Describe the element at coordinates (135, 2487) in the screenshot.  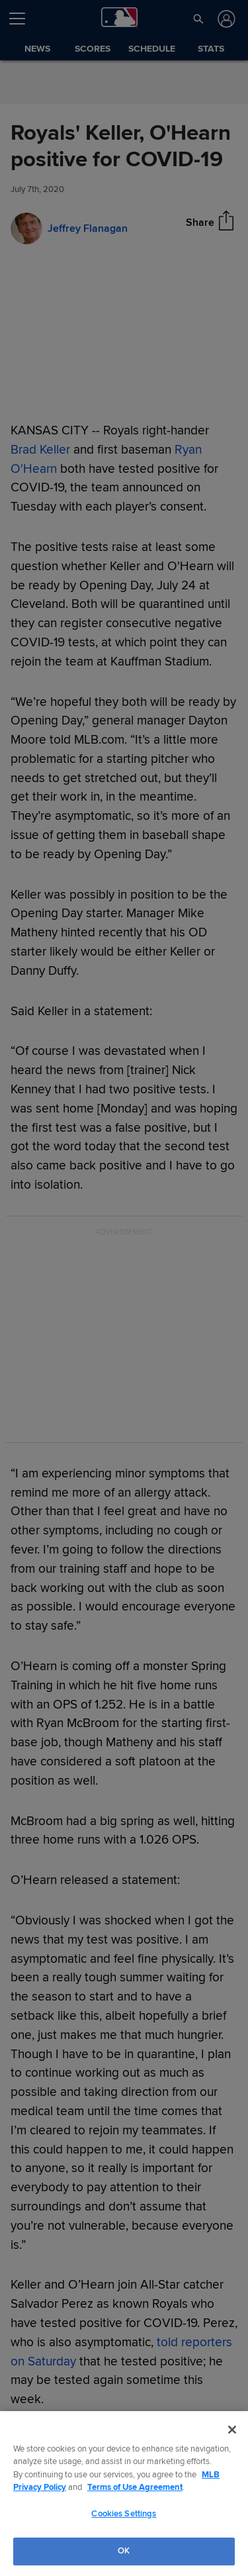
I see `Terms of Use Agreement` at that location.